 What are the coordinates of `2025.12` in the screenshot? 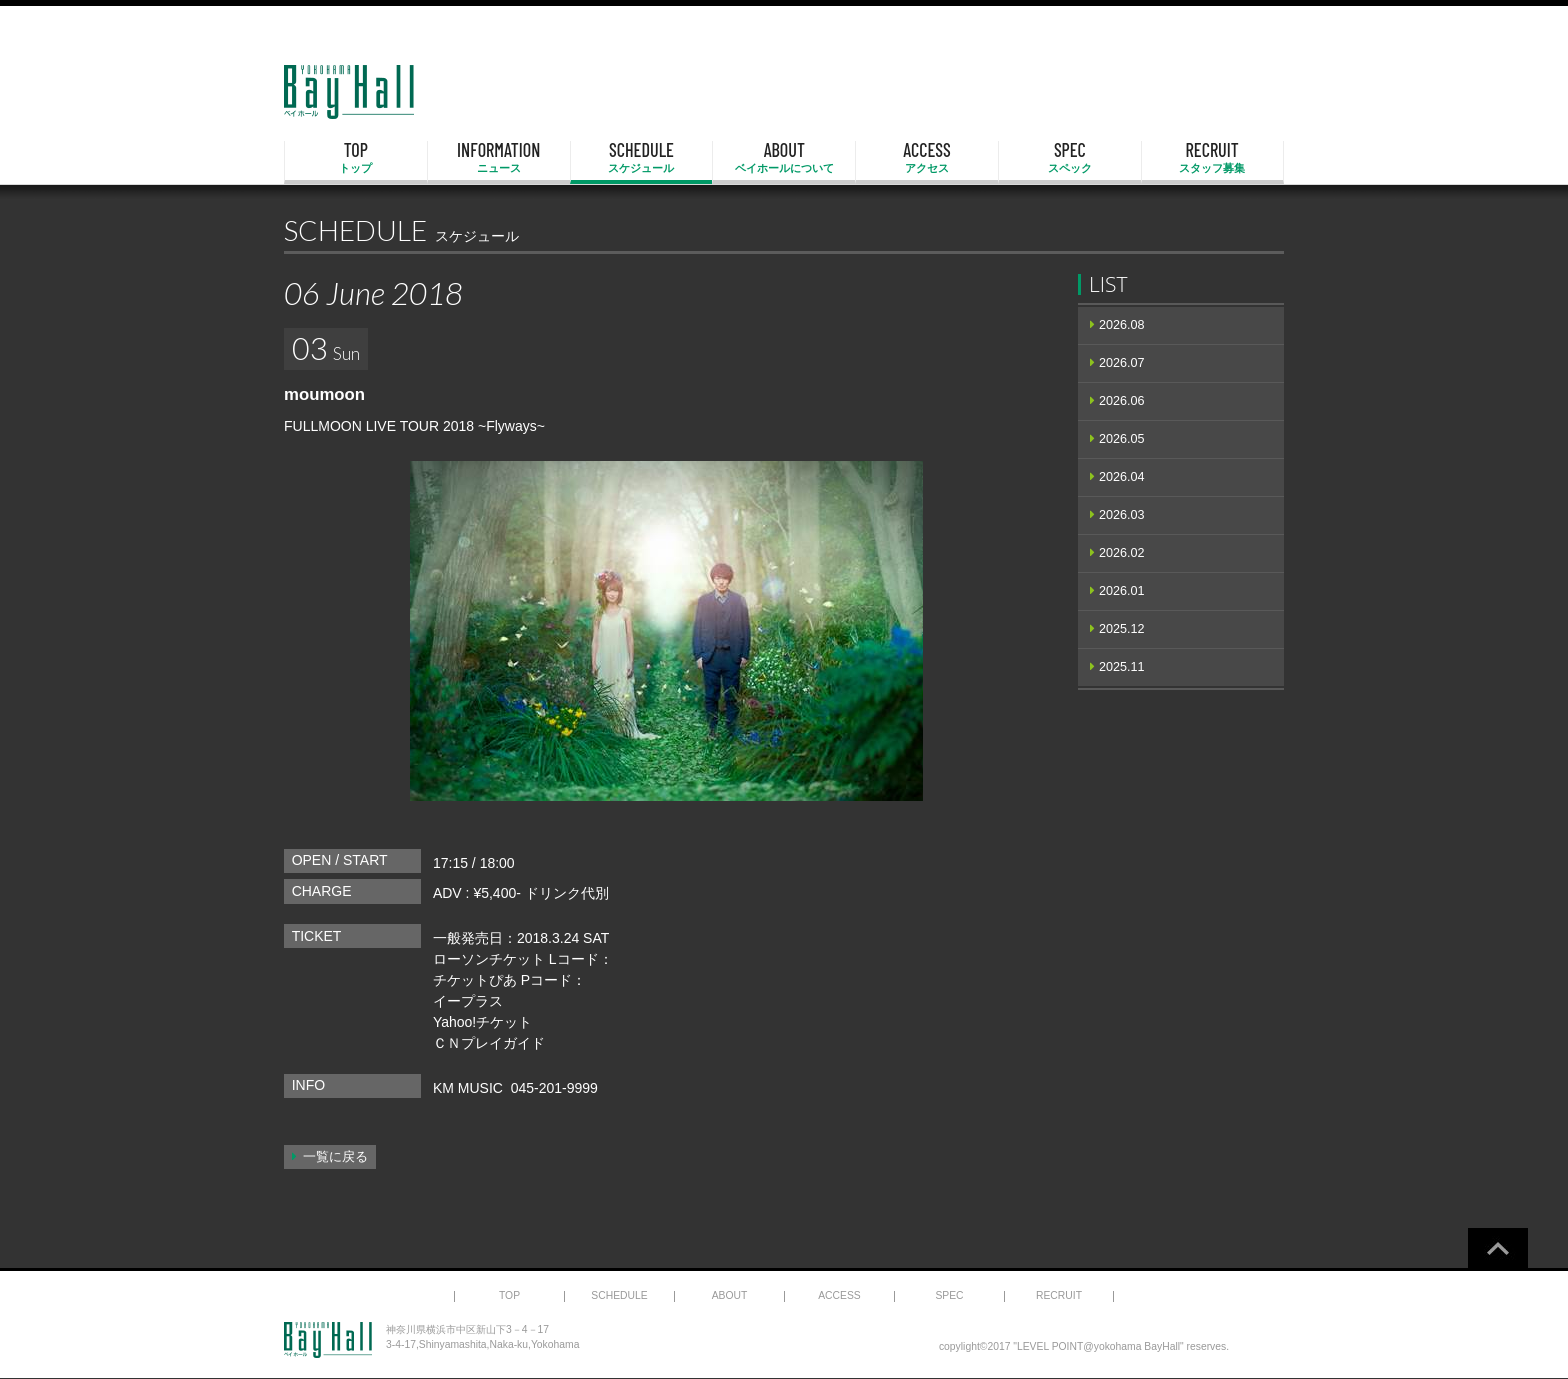 It's located at (1122, 629).